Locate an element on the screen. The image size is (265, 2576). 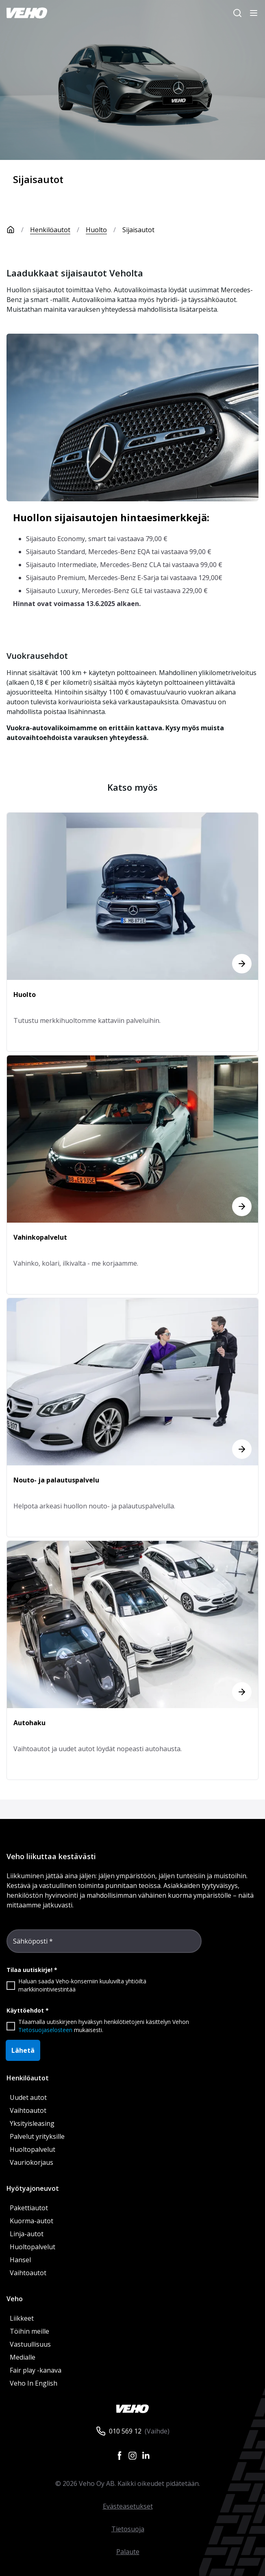
Vaihtoautot is located at coordinates (28, 2110).